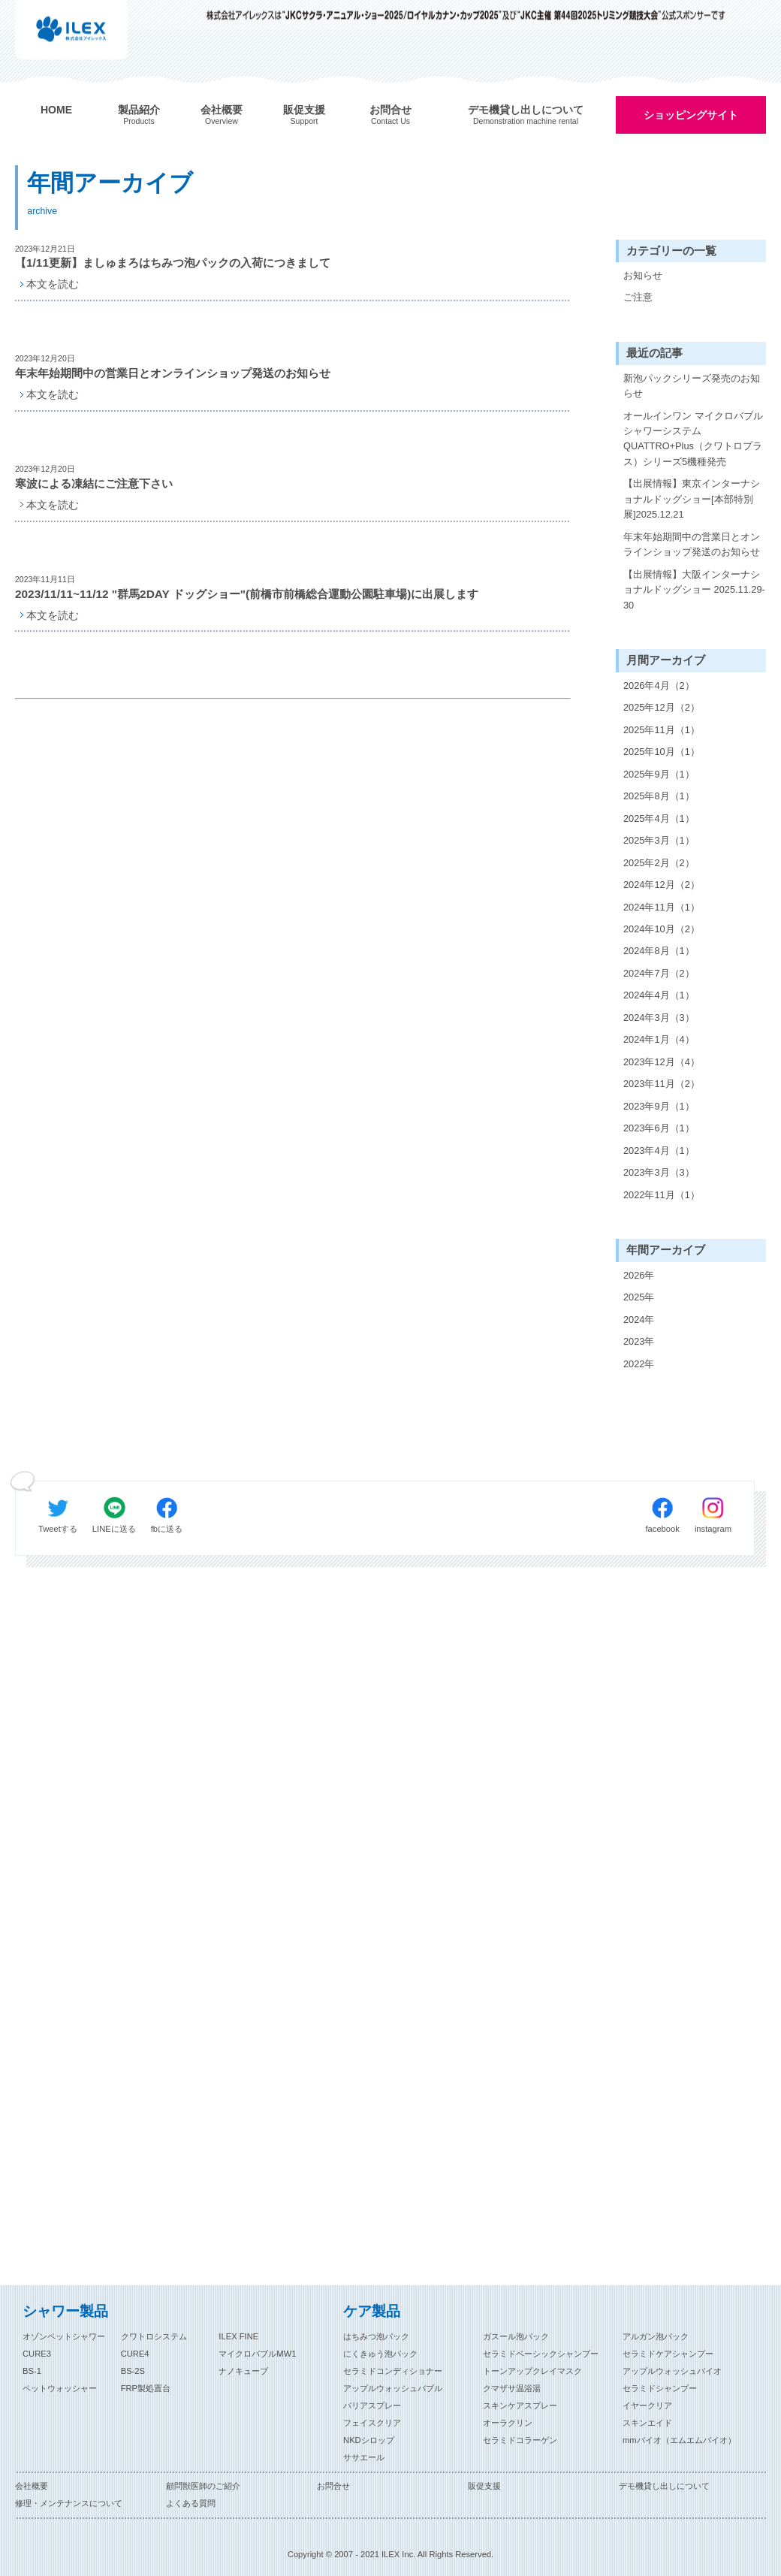 The image size is (781, 2576). What do you see at coordinates (659, 1128) in the screenshot?
I see `2023年6月（1）` at bounding box center [659, 1128].